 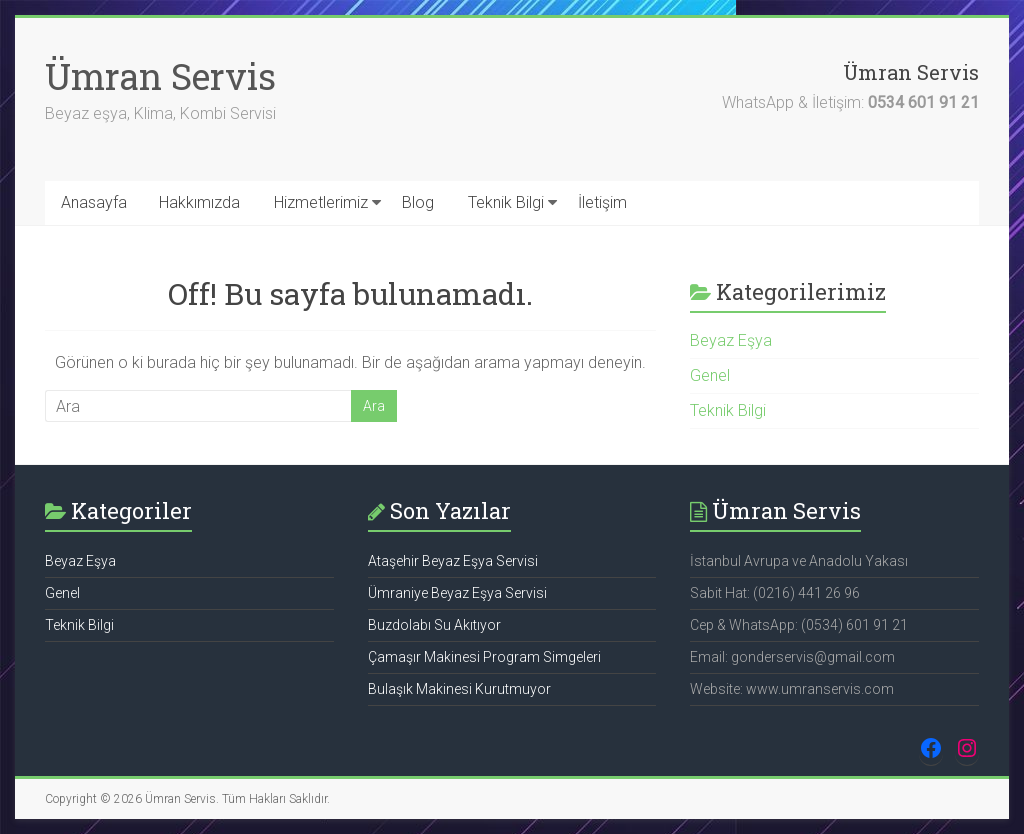 What do you see at coordinates (321, 202) in the screenshot?
I see `Hizmetlerimiz` at bounding box center [321, 202].